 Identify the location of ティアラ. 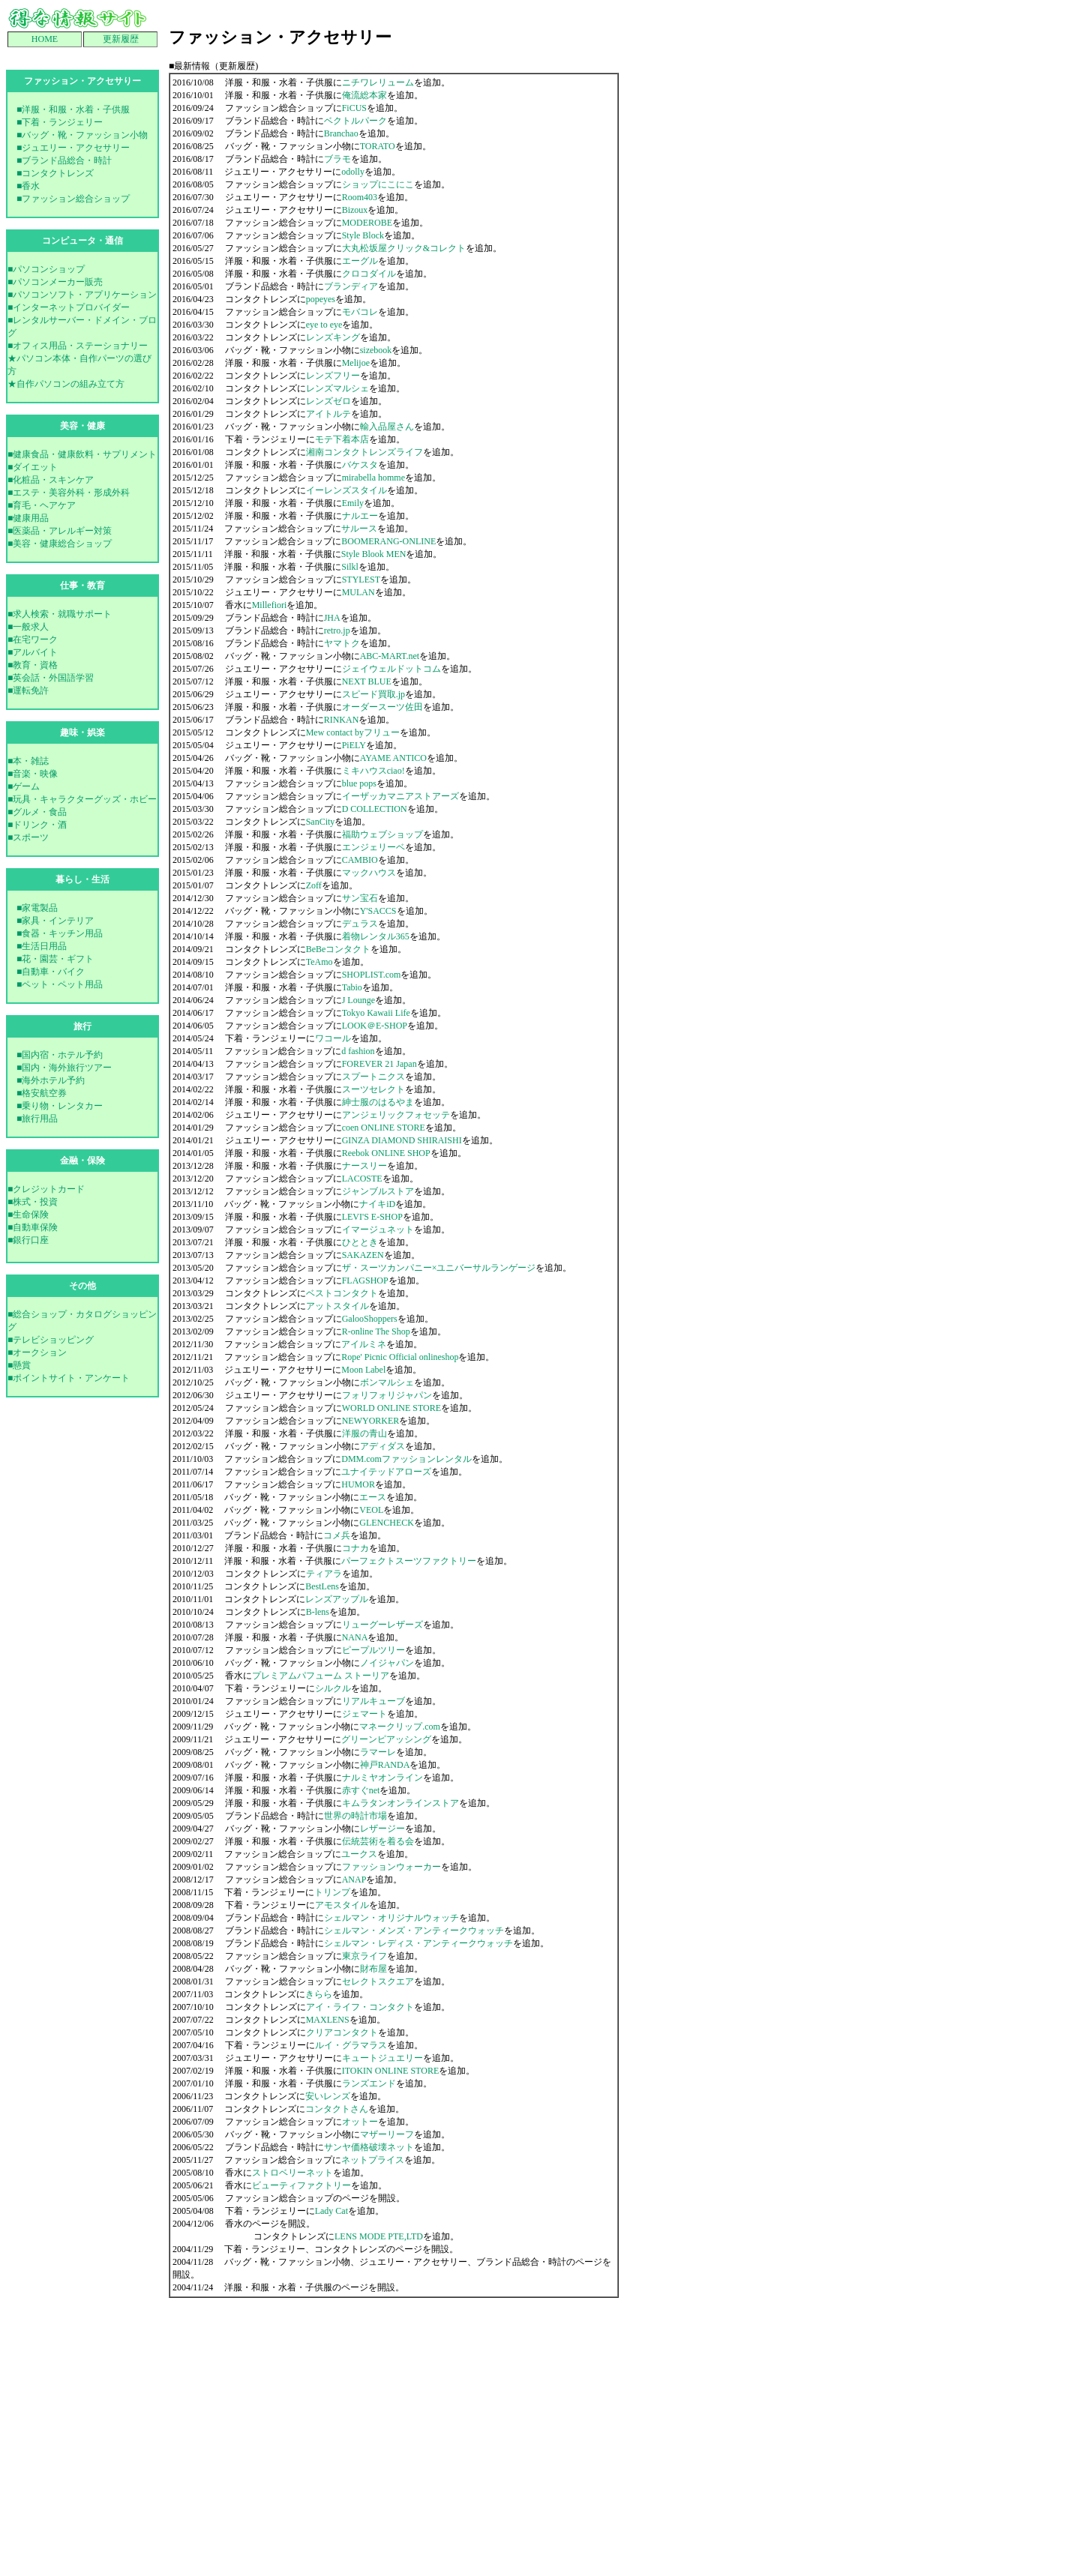
(324, 1573).